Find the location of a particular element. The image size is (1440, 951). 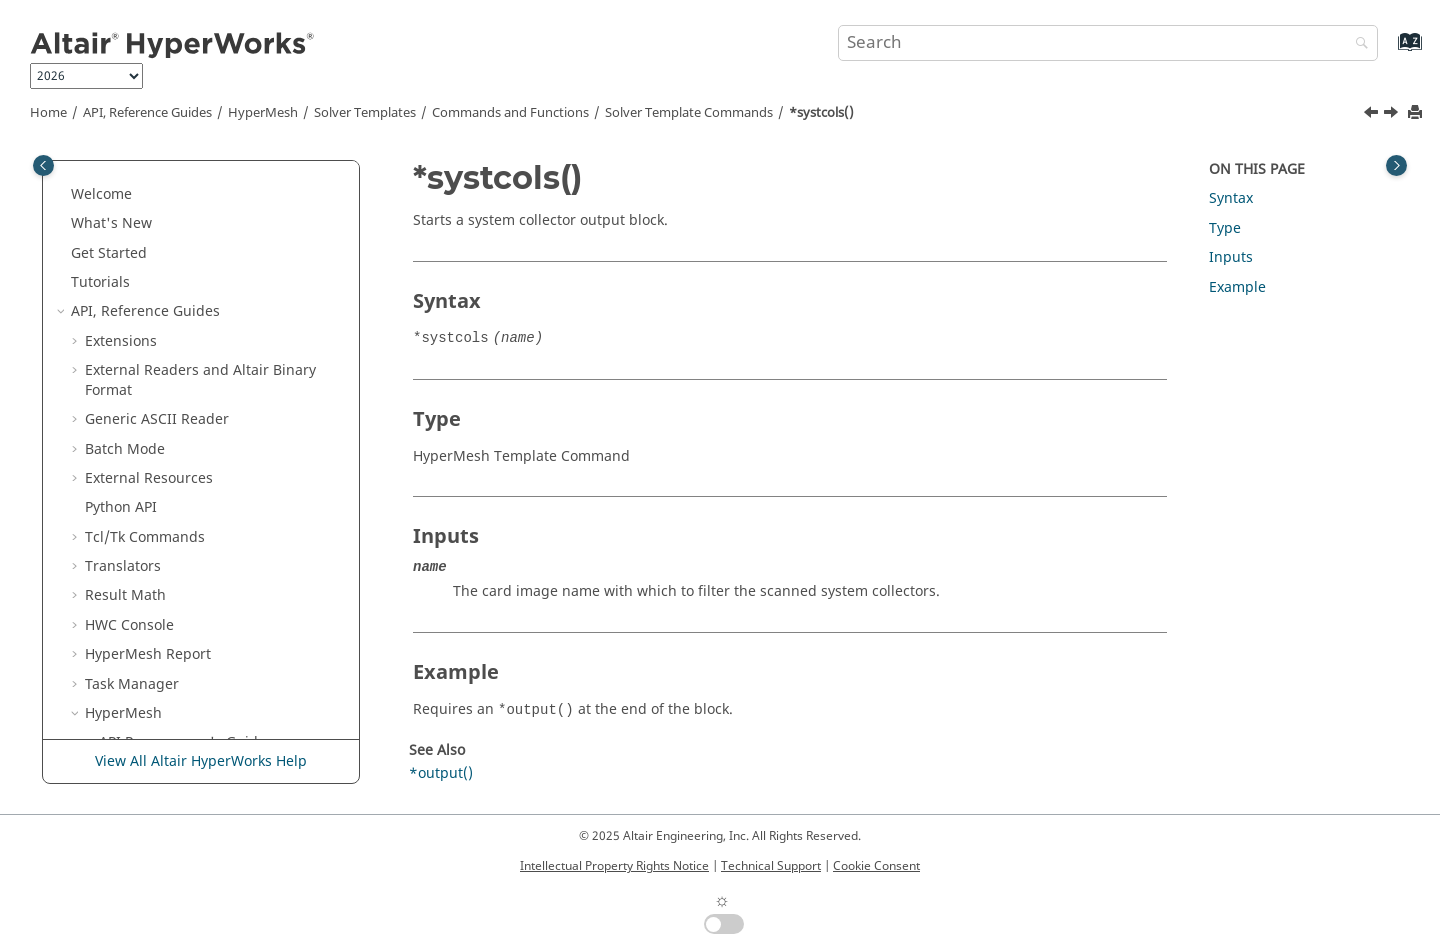

[Search query] is located at coordinates (1108, 43).